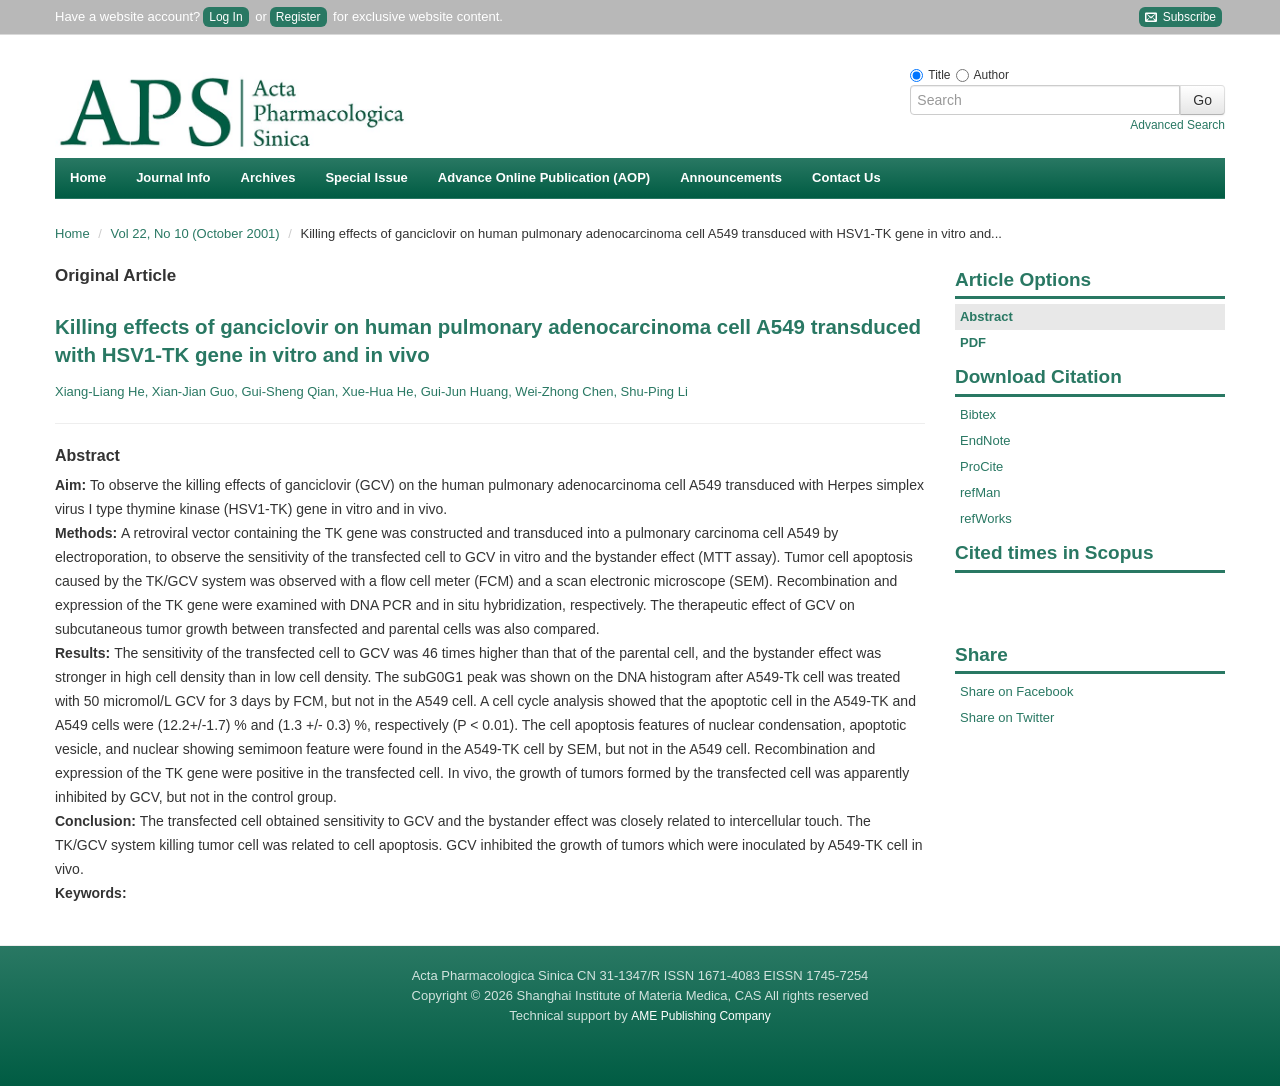 The width and height of the screenshot is (1280, 1086). I want to click on Register, so click(298, 17).